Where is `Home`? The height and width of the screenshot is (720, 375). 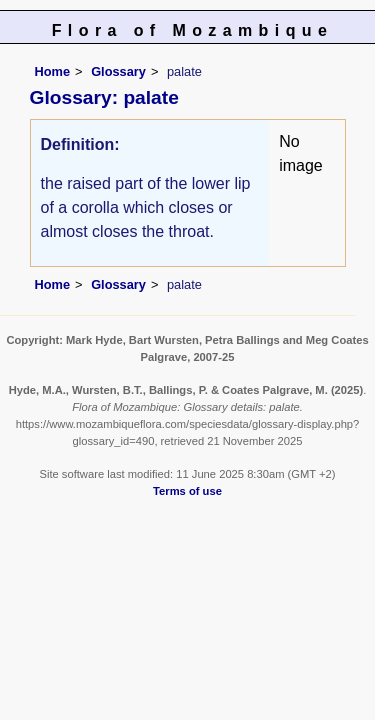
Home is located at coordinates (53, 71).